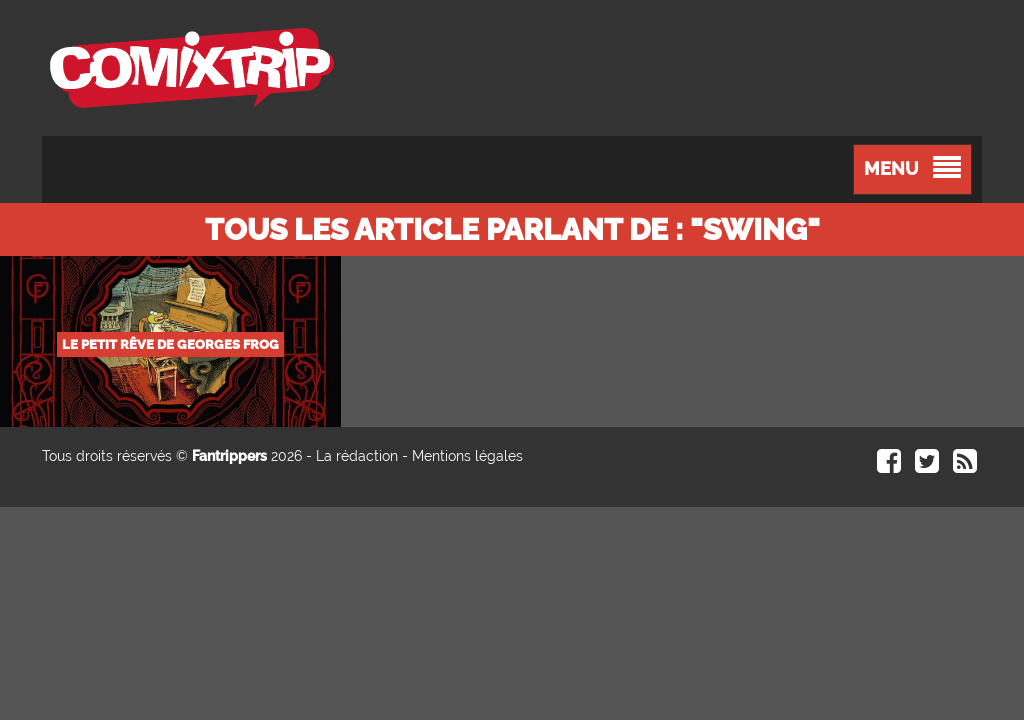 The height and width of the screenshot is (720, 1024). I want to click on La rédaction, so click(357, 456).